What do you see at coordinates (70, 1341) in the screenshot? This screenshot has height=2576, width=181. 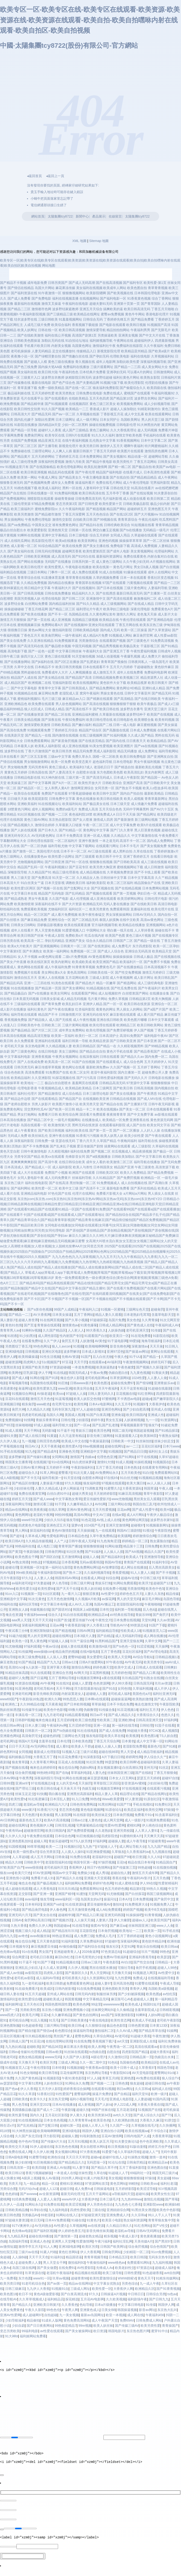 I see `肏屄五月天` at bounding box center [70, 1341].